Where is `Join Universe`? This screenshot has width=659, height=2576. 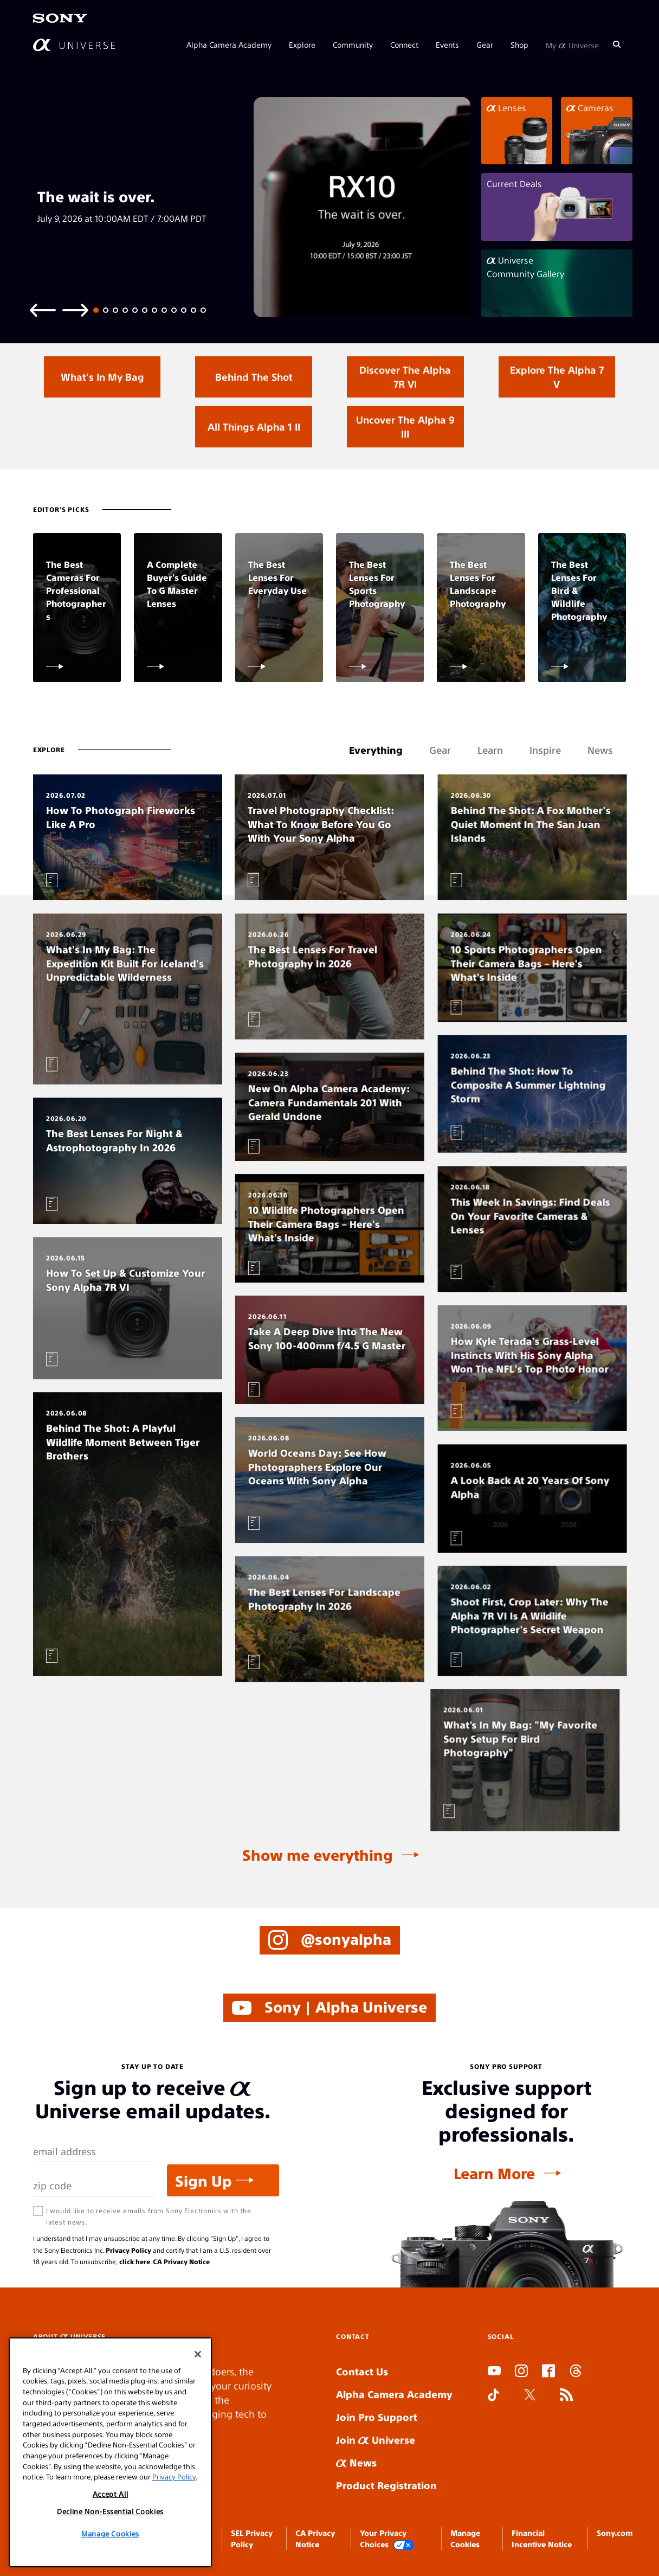
Join Universe is located at coordinates (375, 2439).